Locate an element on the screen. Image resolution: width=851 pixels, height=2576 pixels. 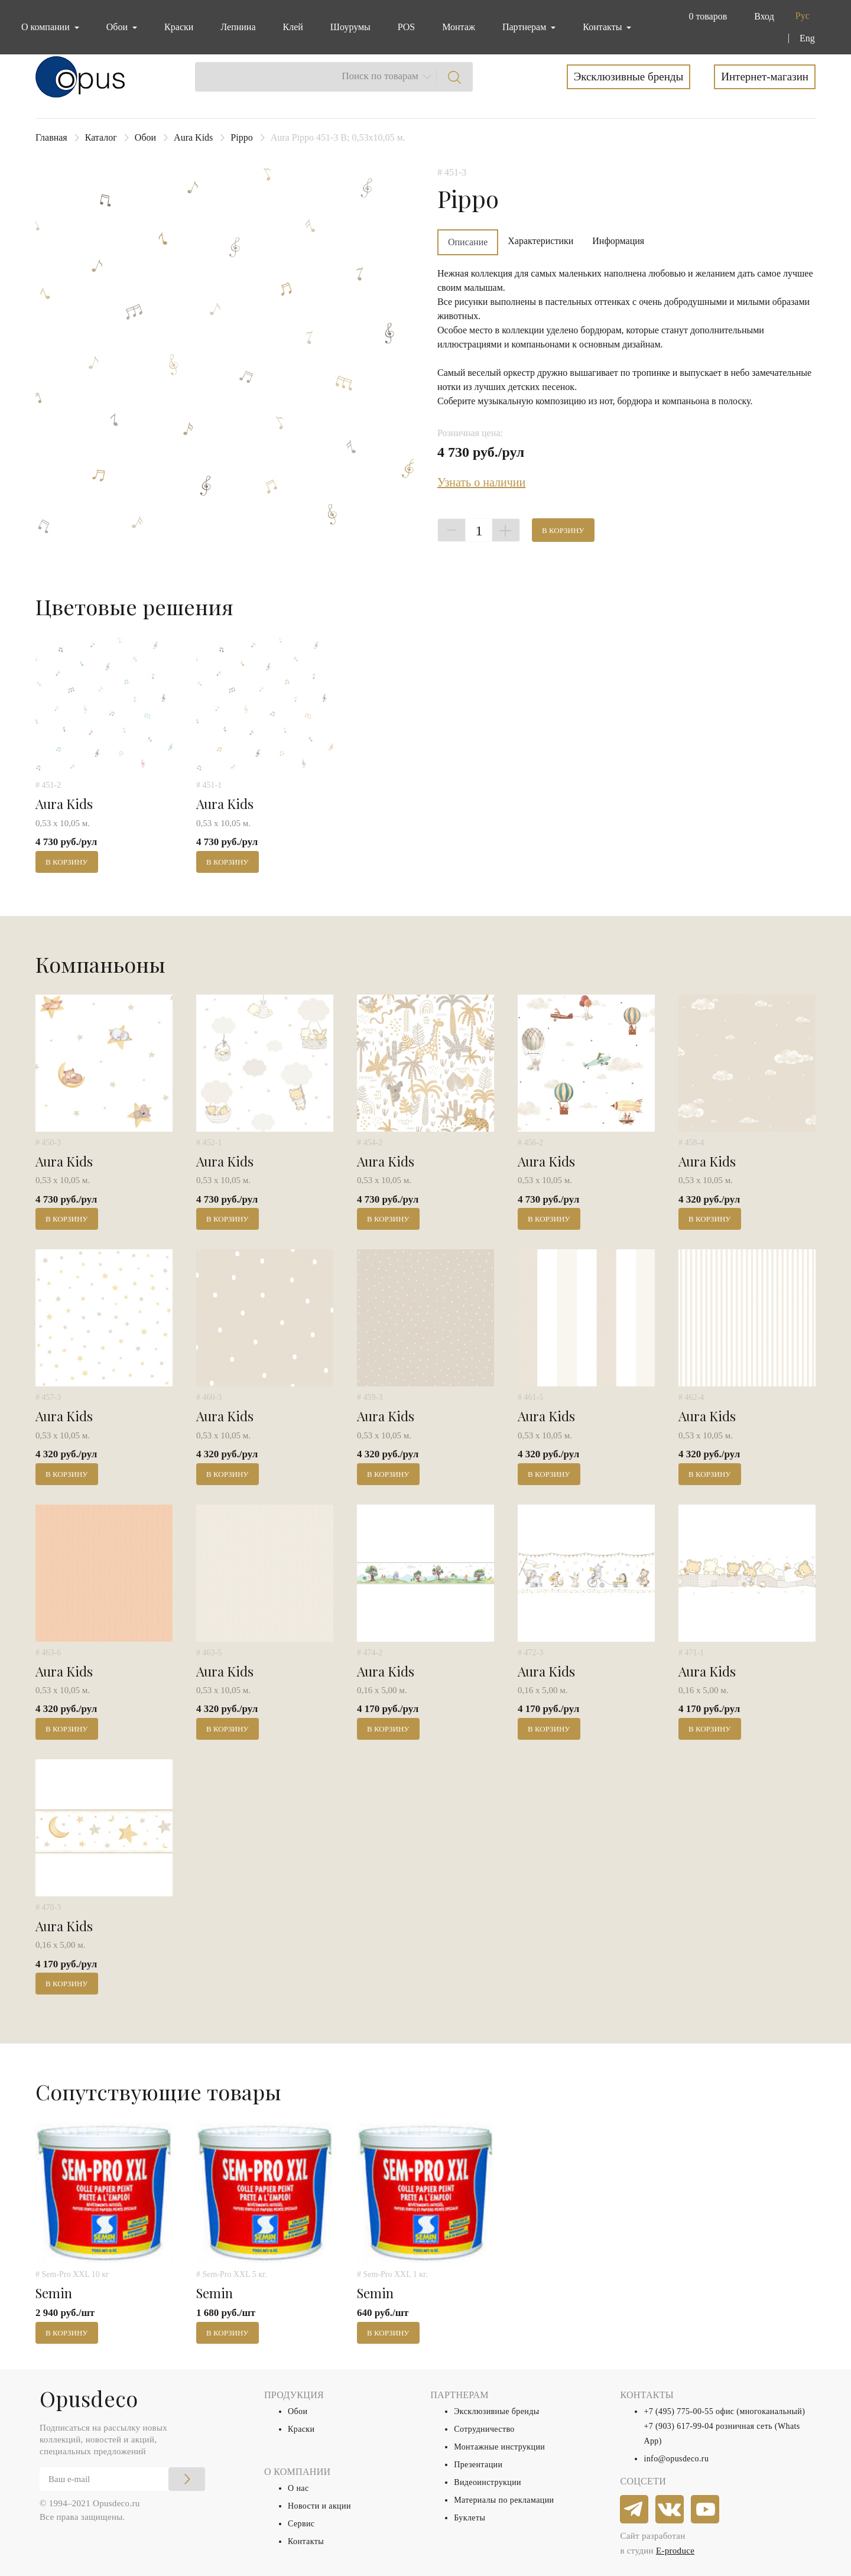
Контакты [button] is located at coordinates (603, 27).